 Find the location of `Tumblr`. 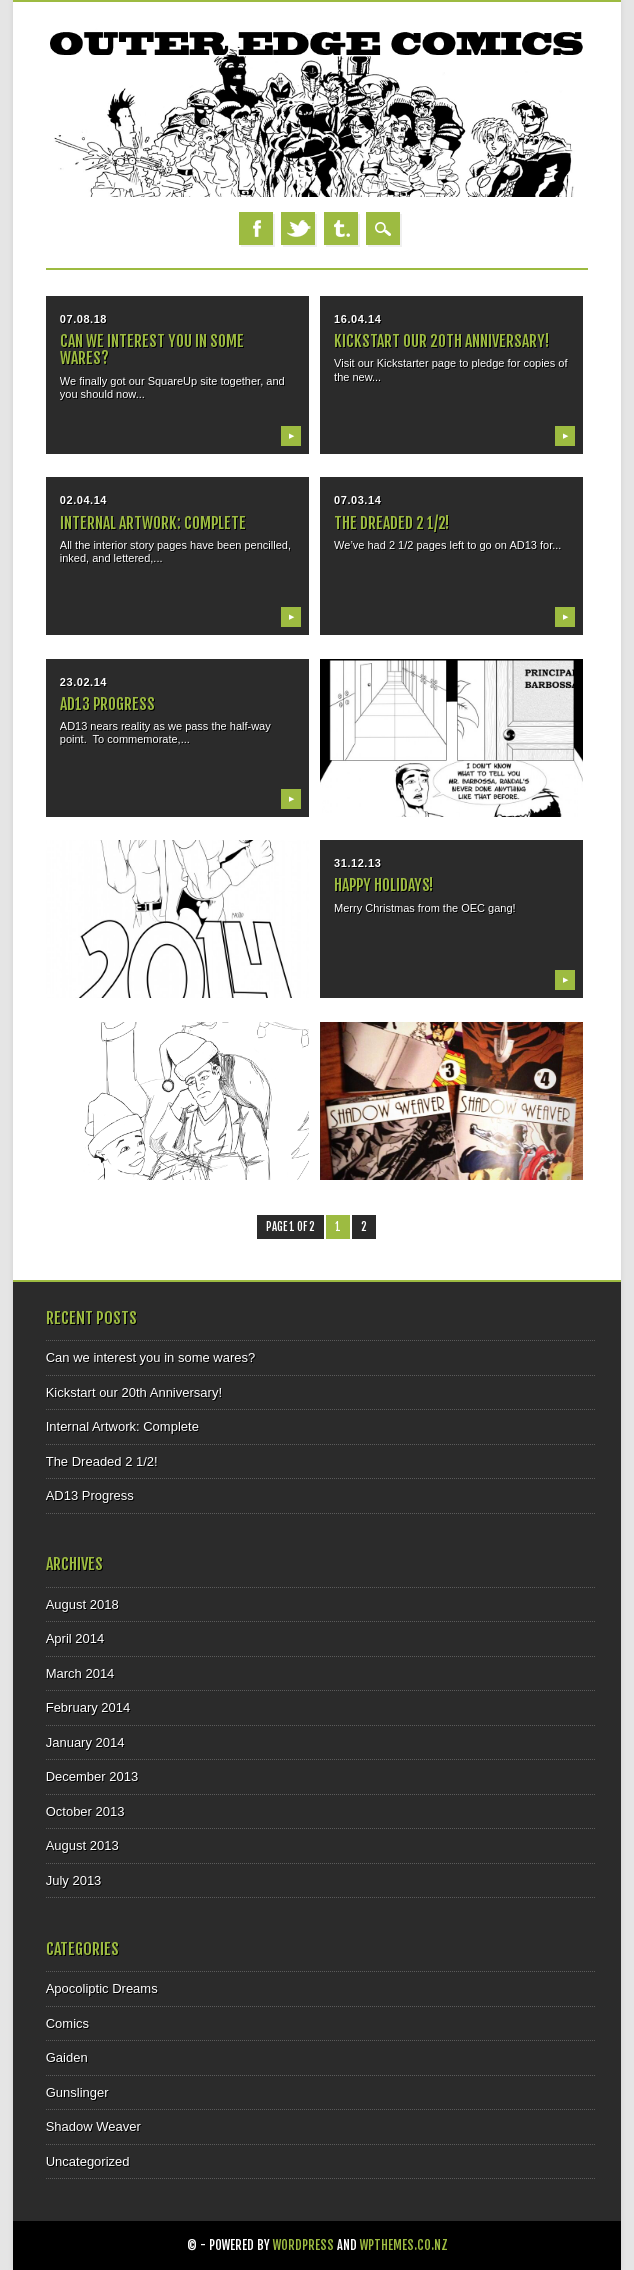

Tumblr is located at coordinates (341, 228).